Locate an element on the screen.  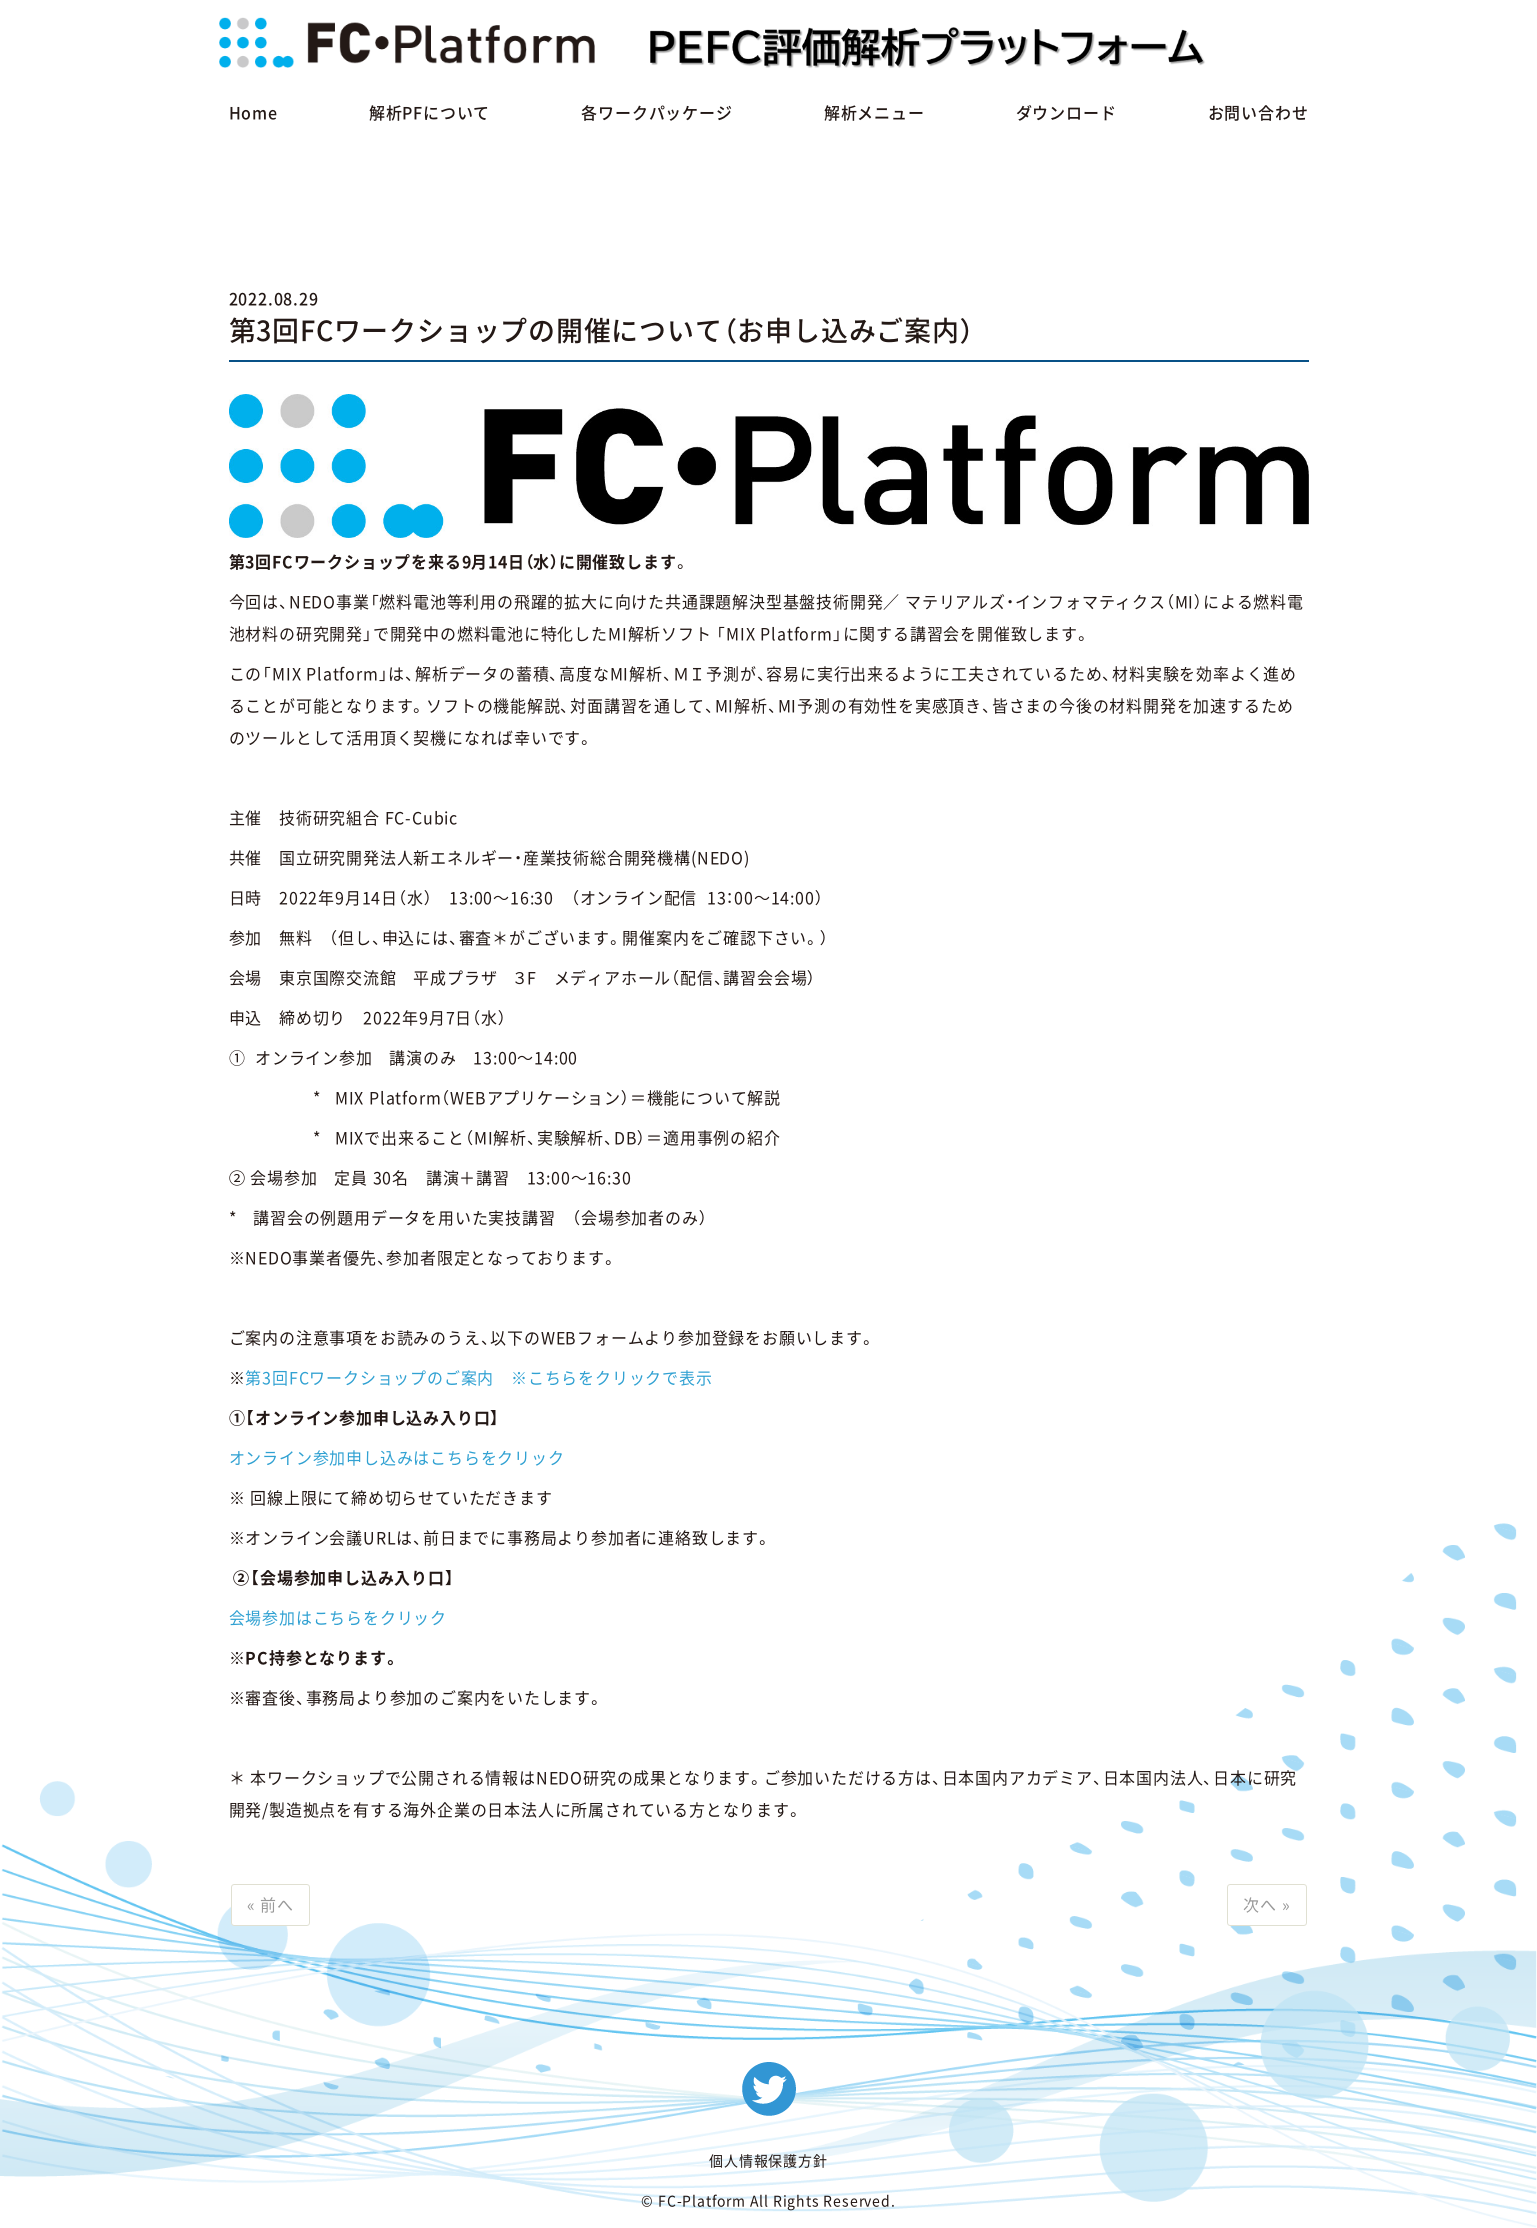
お問い合わせ is located at coordinates (1258, 113).